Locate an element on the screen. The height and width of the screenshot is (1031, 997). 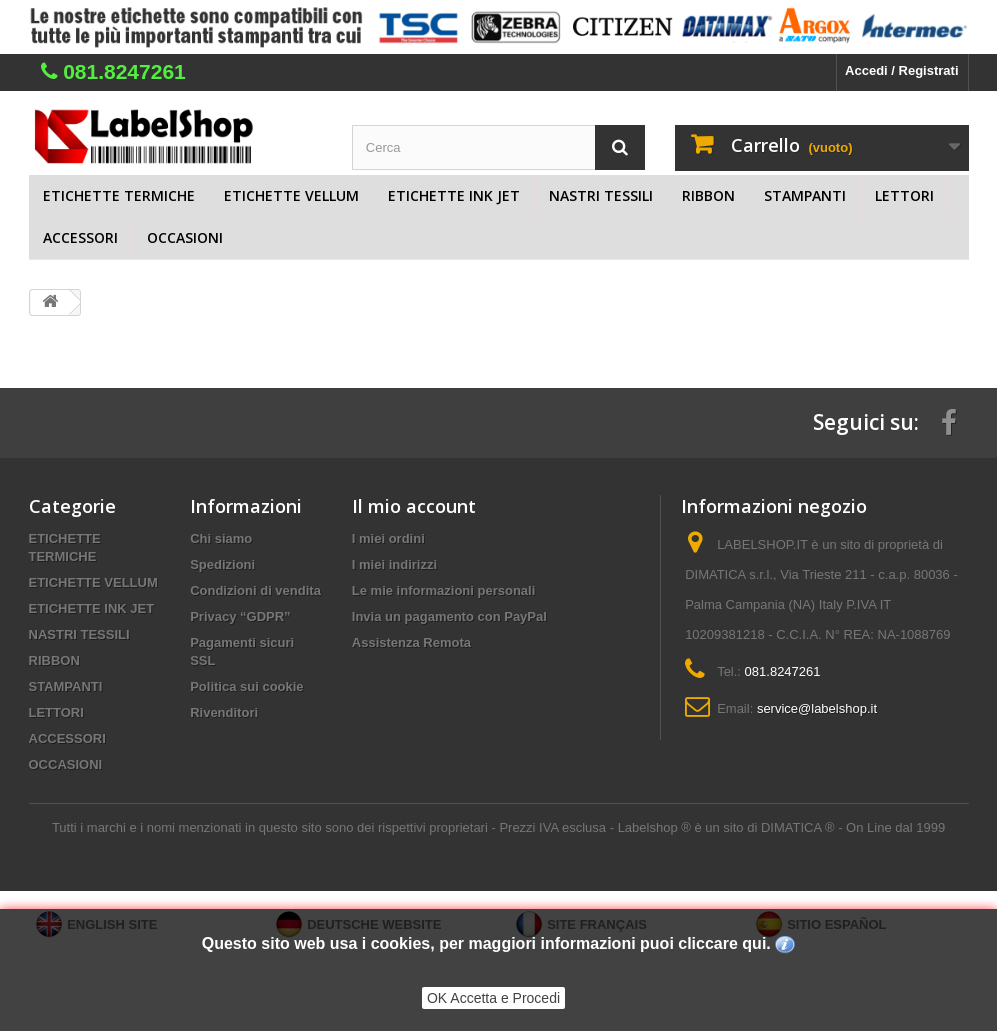
ACCESSORI is located at coordinates (80, 237).